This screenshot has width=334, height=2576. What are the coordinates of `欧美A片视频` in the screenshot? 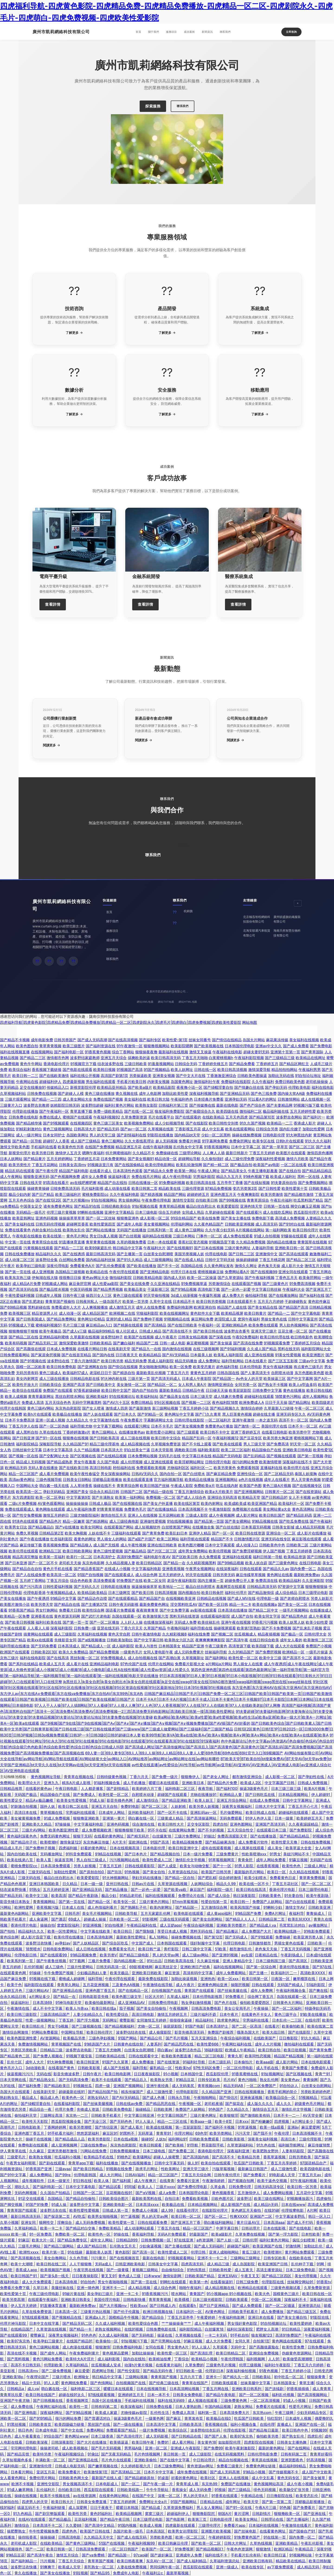 It's located at (315, 1788).